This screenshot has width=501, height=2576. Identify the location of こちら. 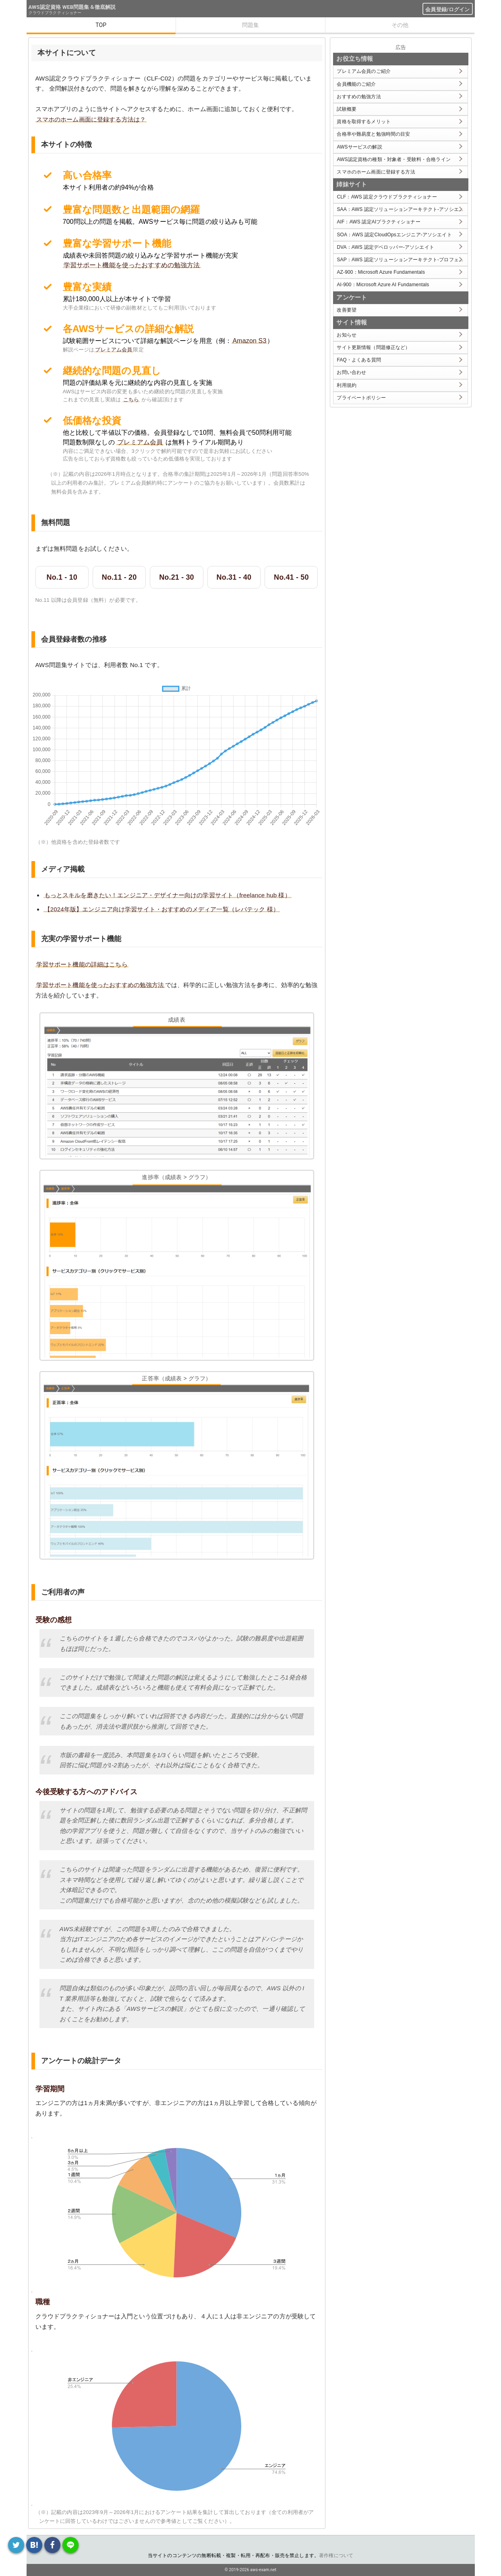
(131, 400).